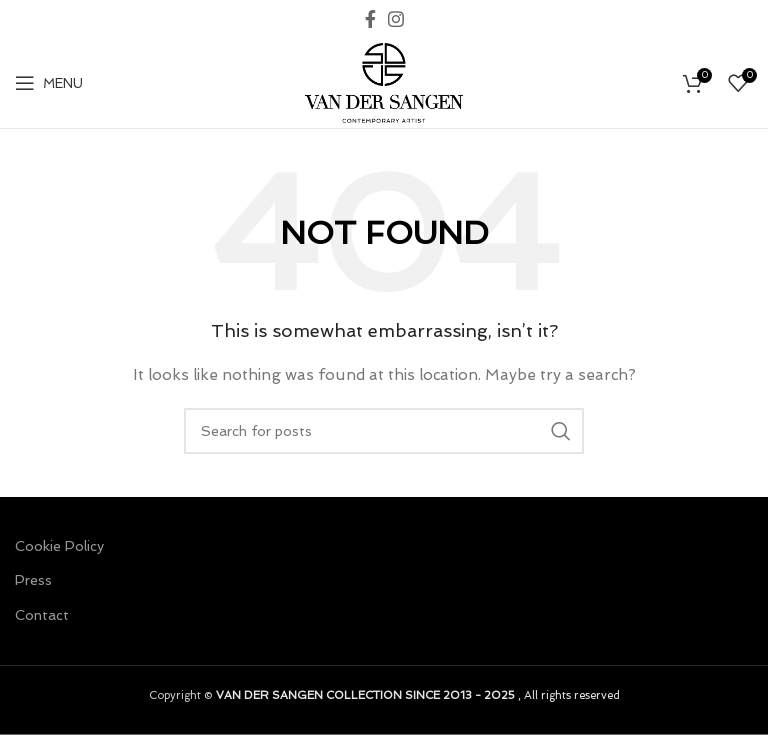 This screenshot has height=735, width=768. Describe the element at coordinates (384, 431) in the screenshot. I see `[Search]` at that location.